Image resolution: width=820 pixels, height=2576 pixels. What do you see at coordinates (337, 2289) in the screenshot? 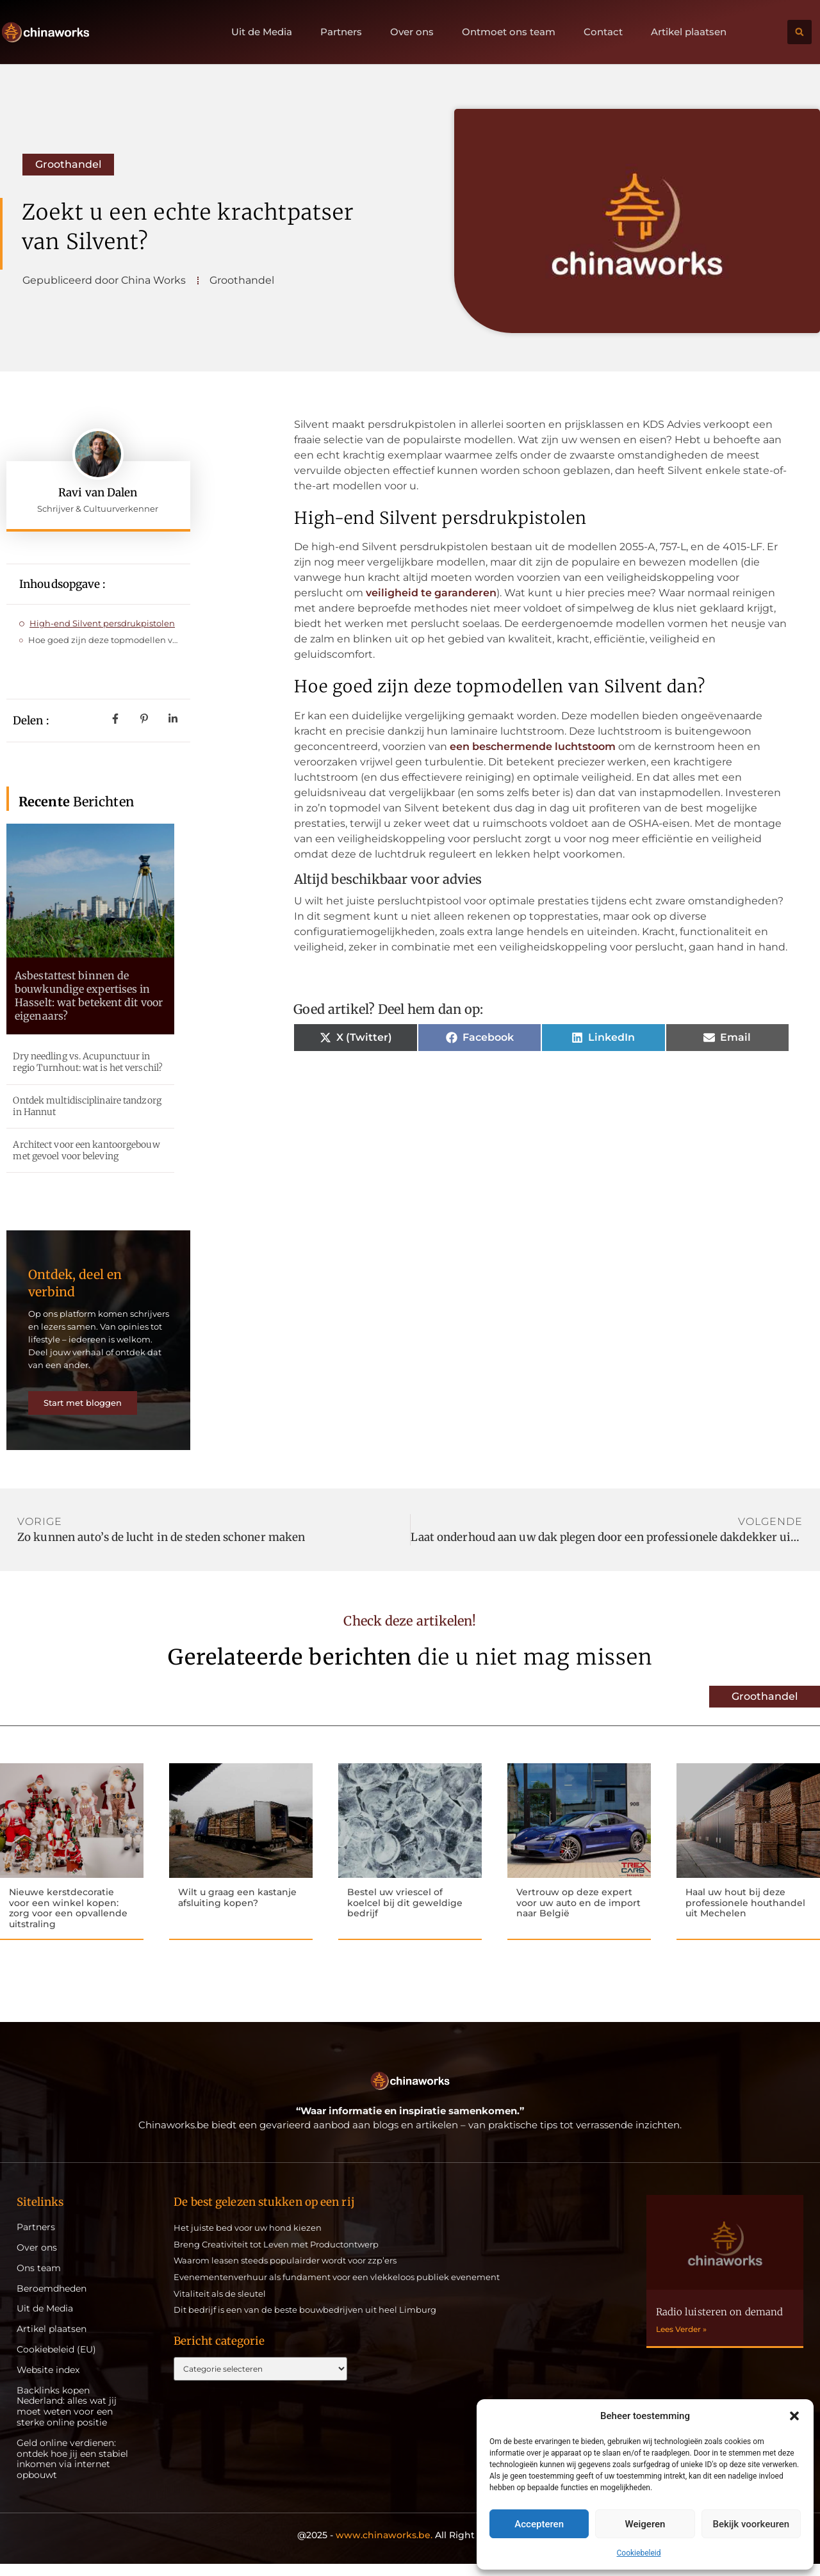
I see `Evenementenverhuur als fundament voor een vlekkeloos publiek evenement` at bounding box center [337, 2289].